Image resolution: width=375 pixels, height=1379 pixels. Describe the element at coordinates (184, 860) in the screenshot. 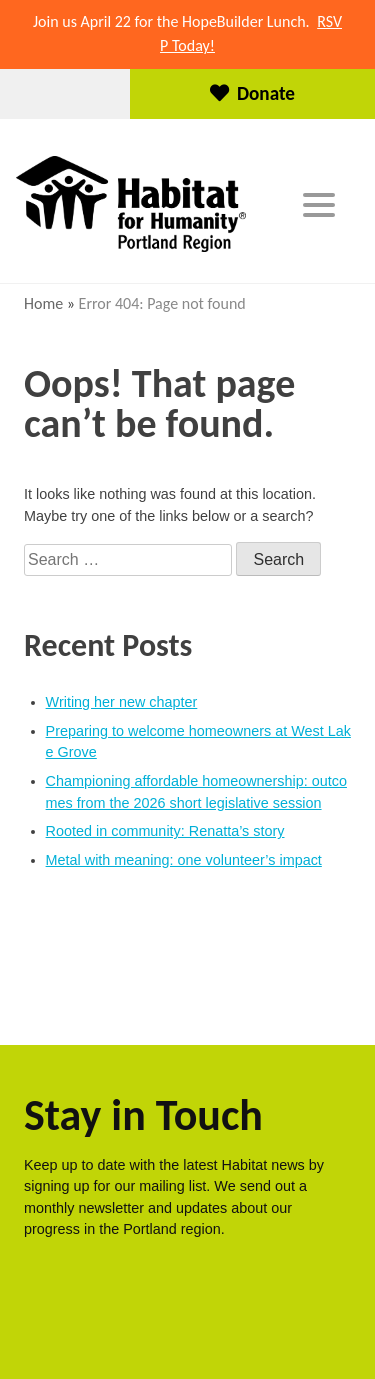

I see `Metal with meaning: one volunteer’s impact` at that location.